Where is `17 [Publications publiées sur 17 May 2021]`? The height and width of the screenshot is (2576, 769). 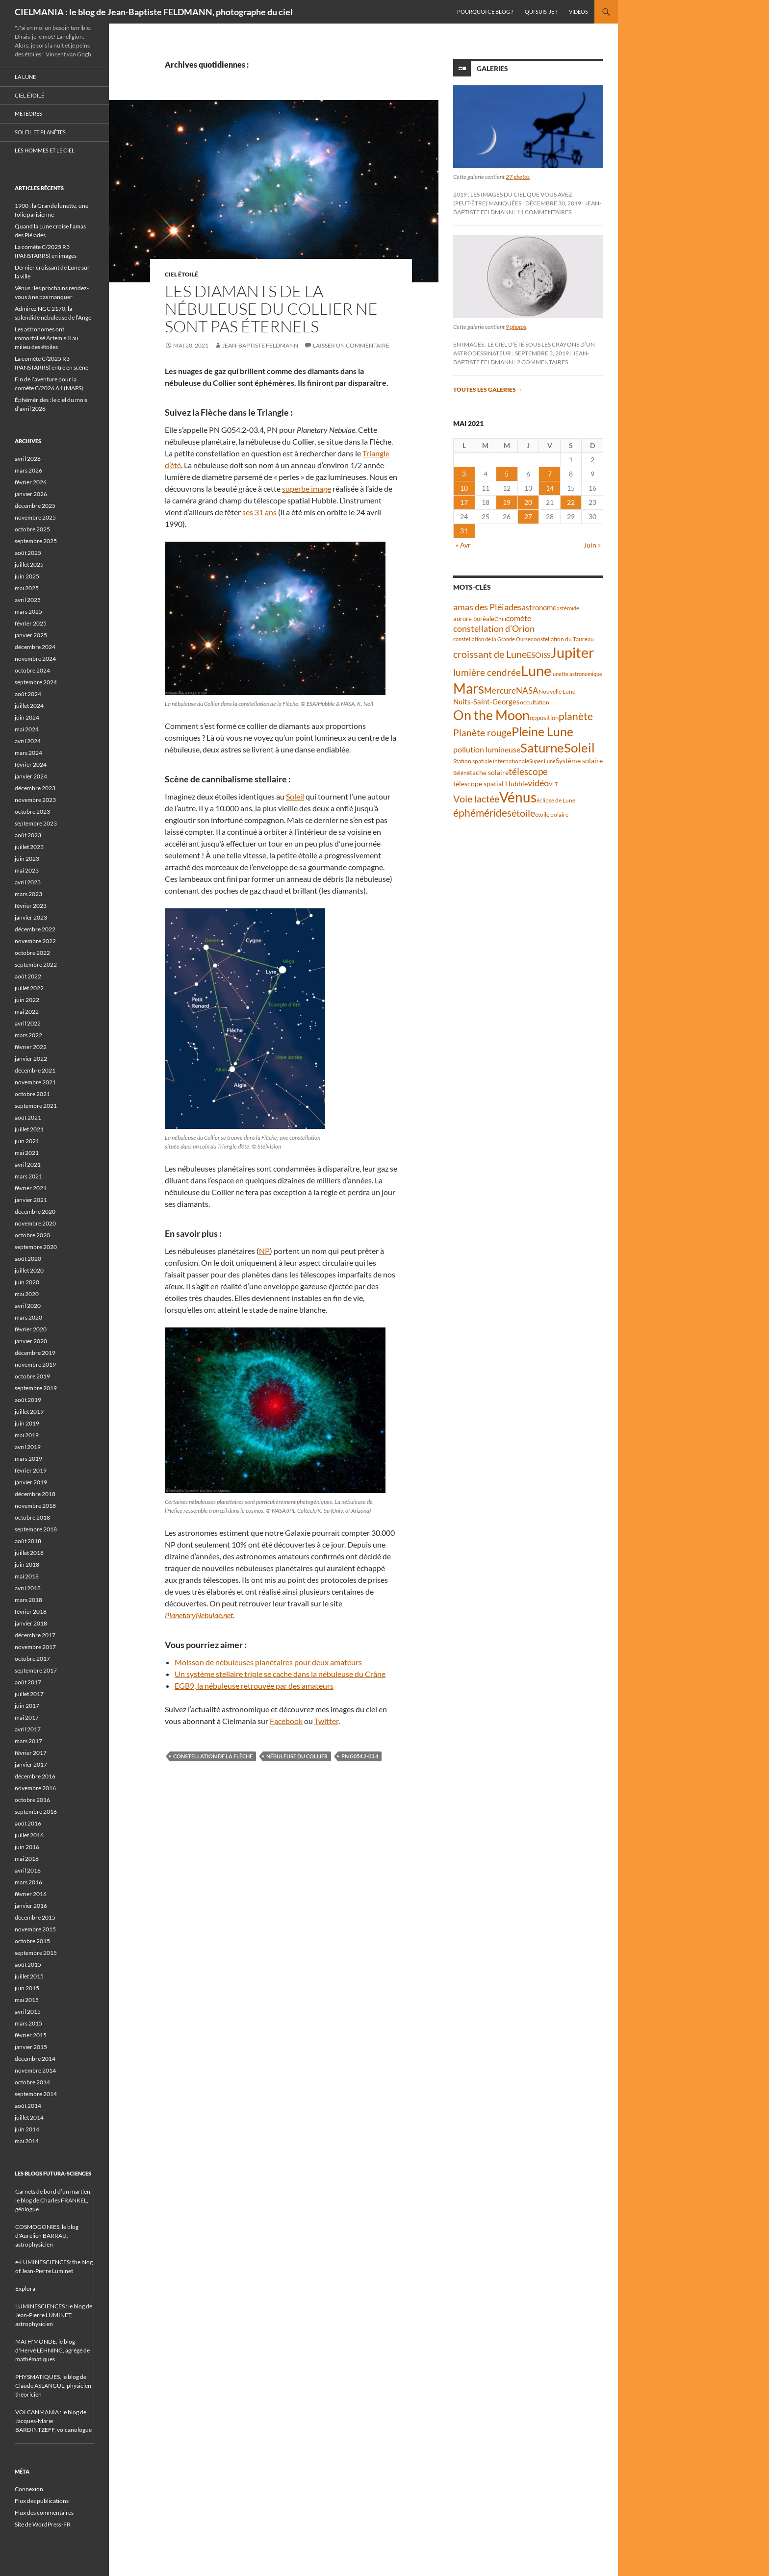 17 [Publications publiées sur 17 May 2021] is located at coordinates (464, 502).